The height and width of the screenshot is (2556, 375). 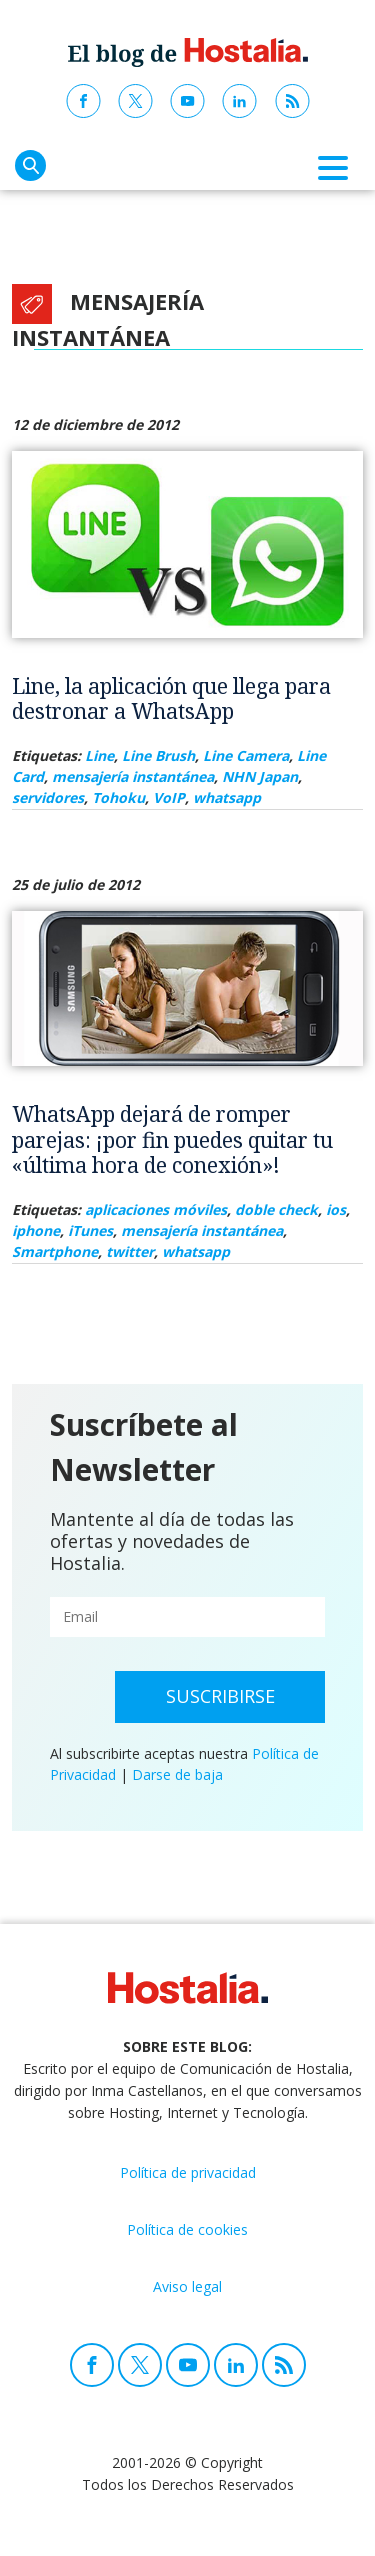 What do you see at coordinates (188, 2172) in the screenshot?
I see `Política de privacidad` at bounding box center [188, 2172].